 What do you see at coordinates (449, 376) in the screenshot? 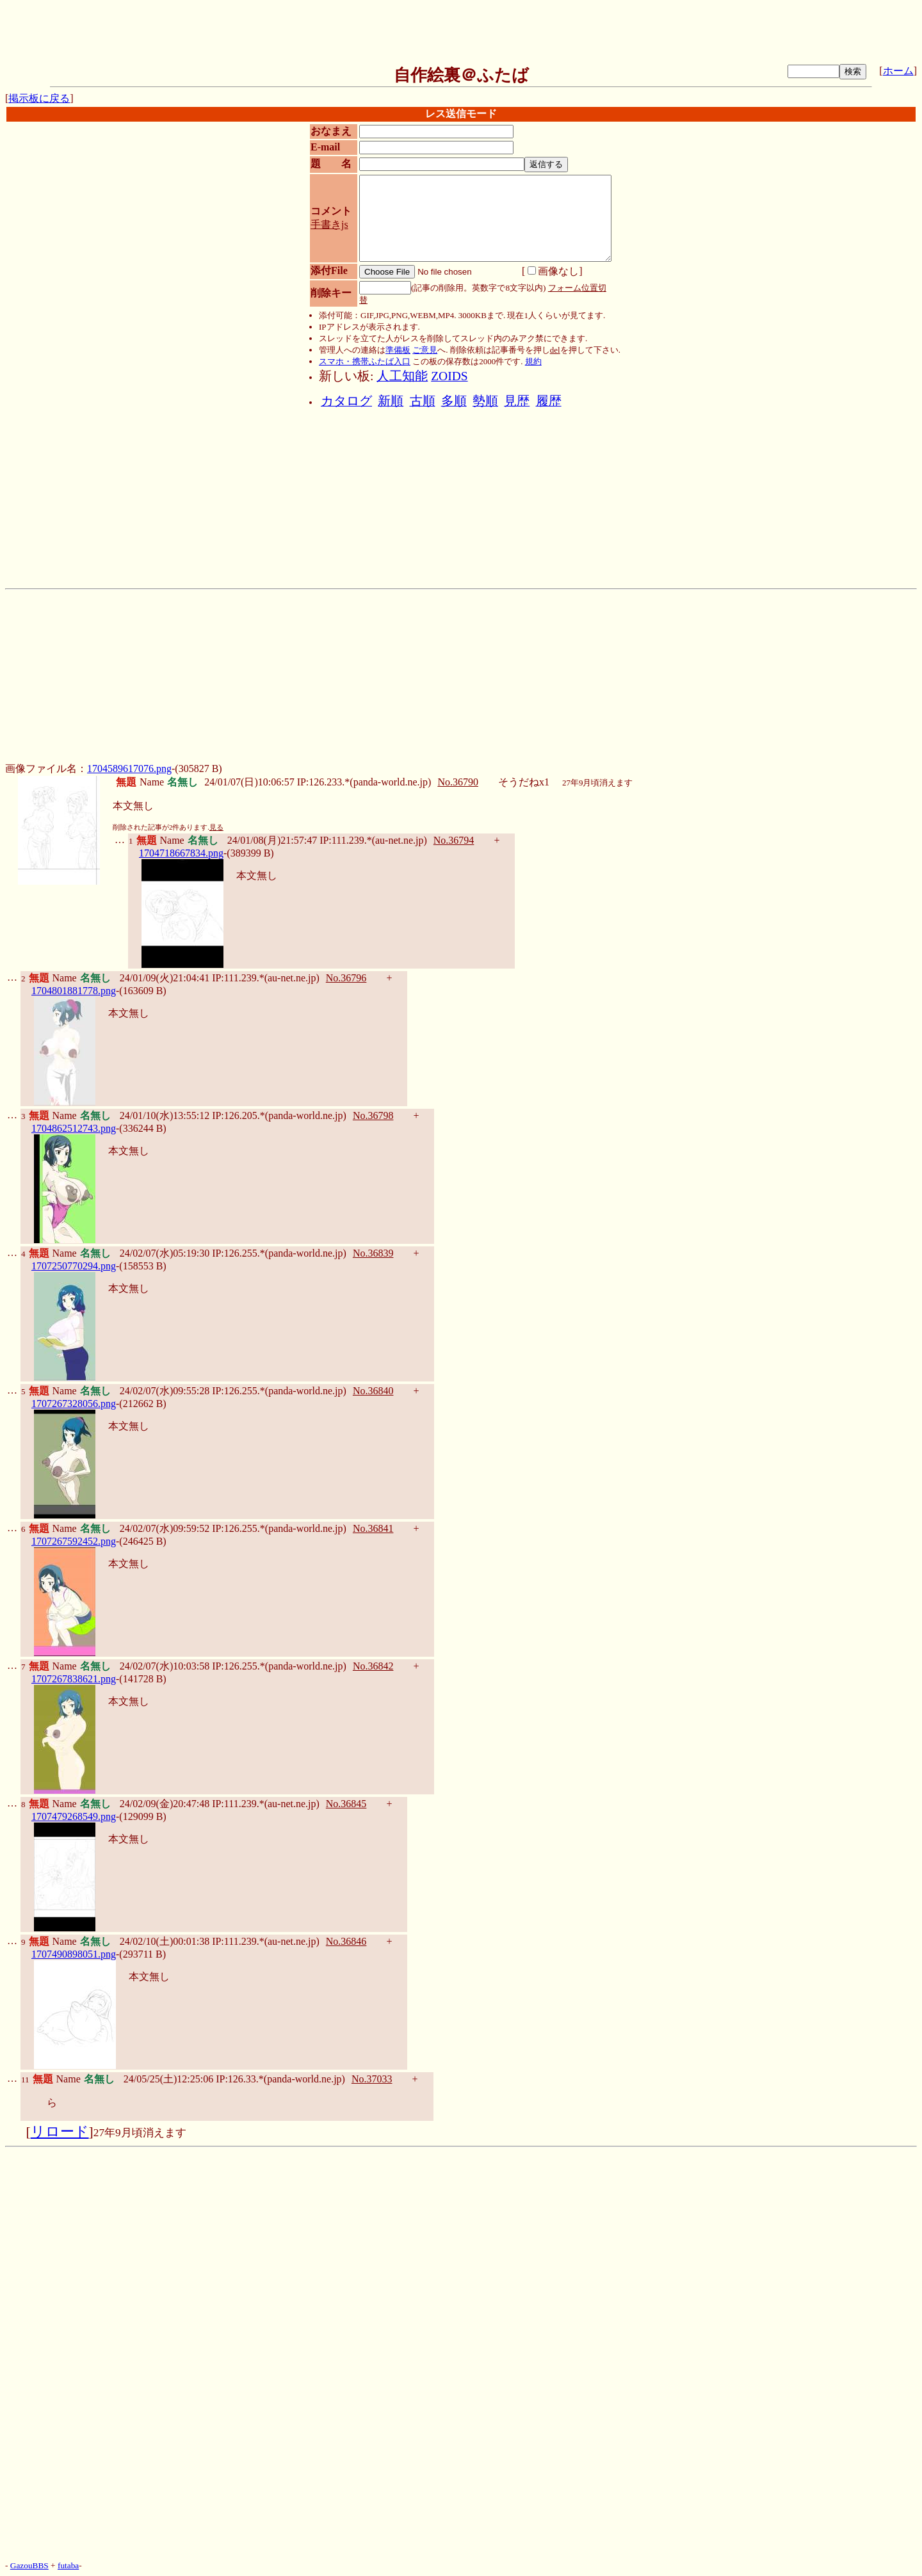
I see `ZOIDS` at bounding box center [449, 376].